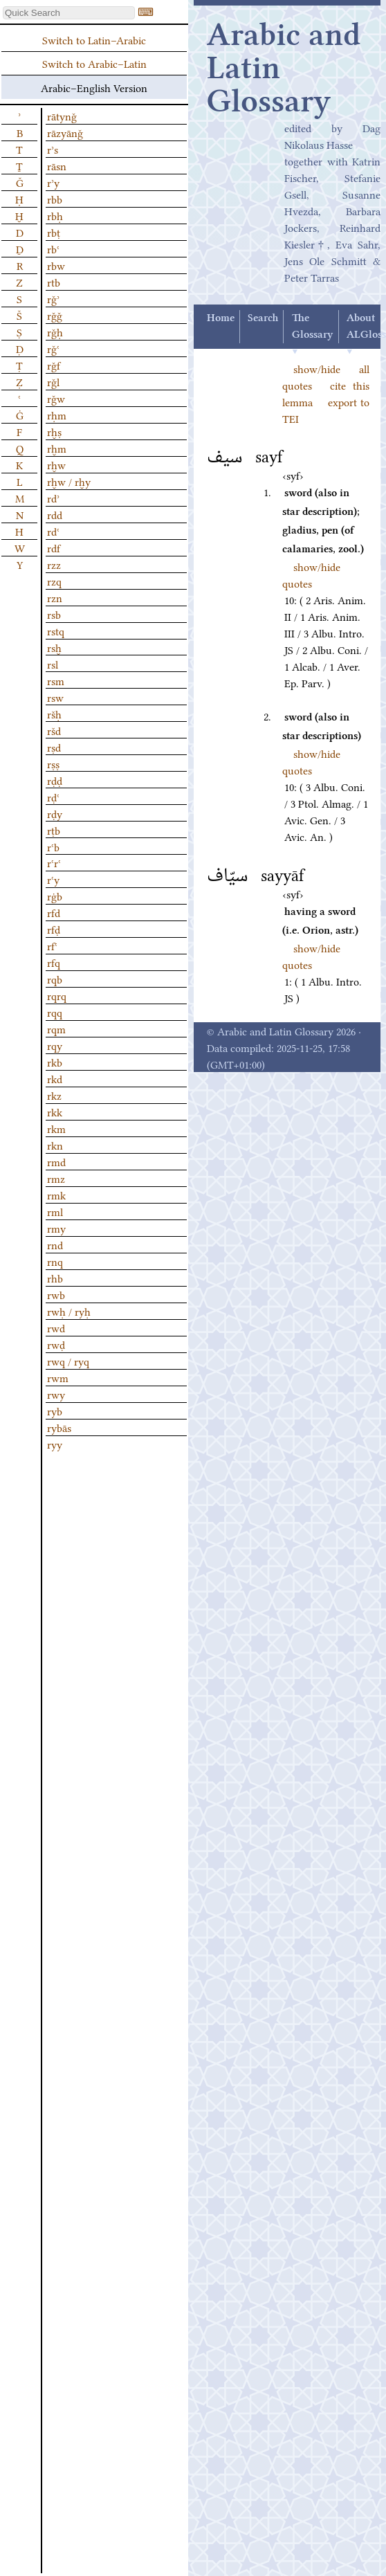  What do you see at coordinates (62, 115) in the screenshot?
I see `rātynǧ` at bounding box center [62, 115].